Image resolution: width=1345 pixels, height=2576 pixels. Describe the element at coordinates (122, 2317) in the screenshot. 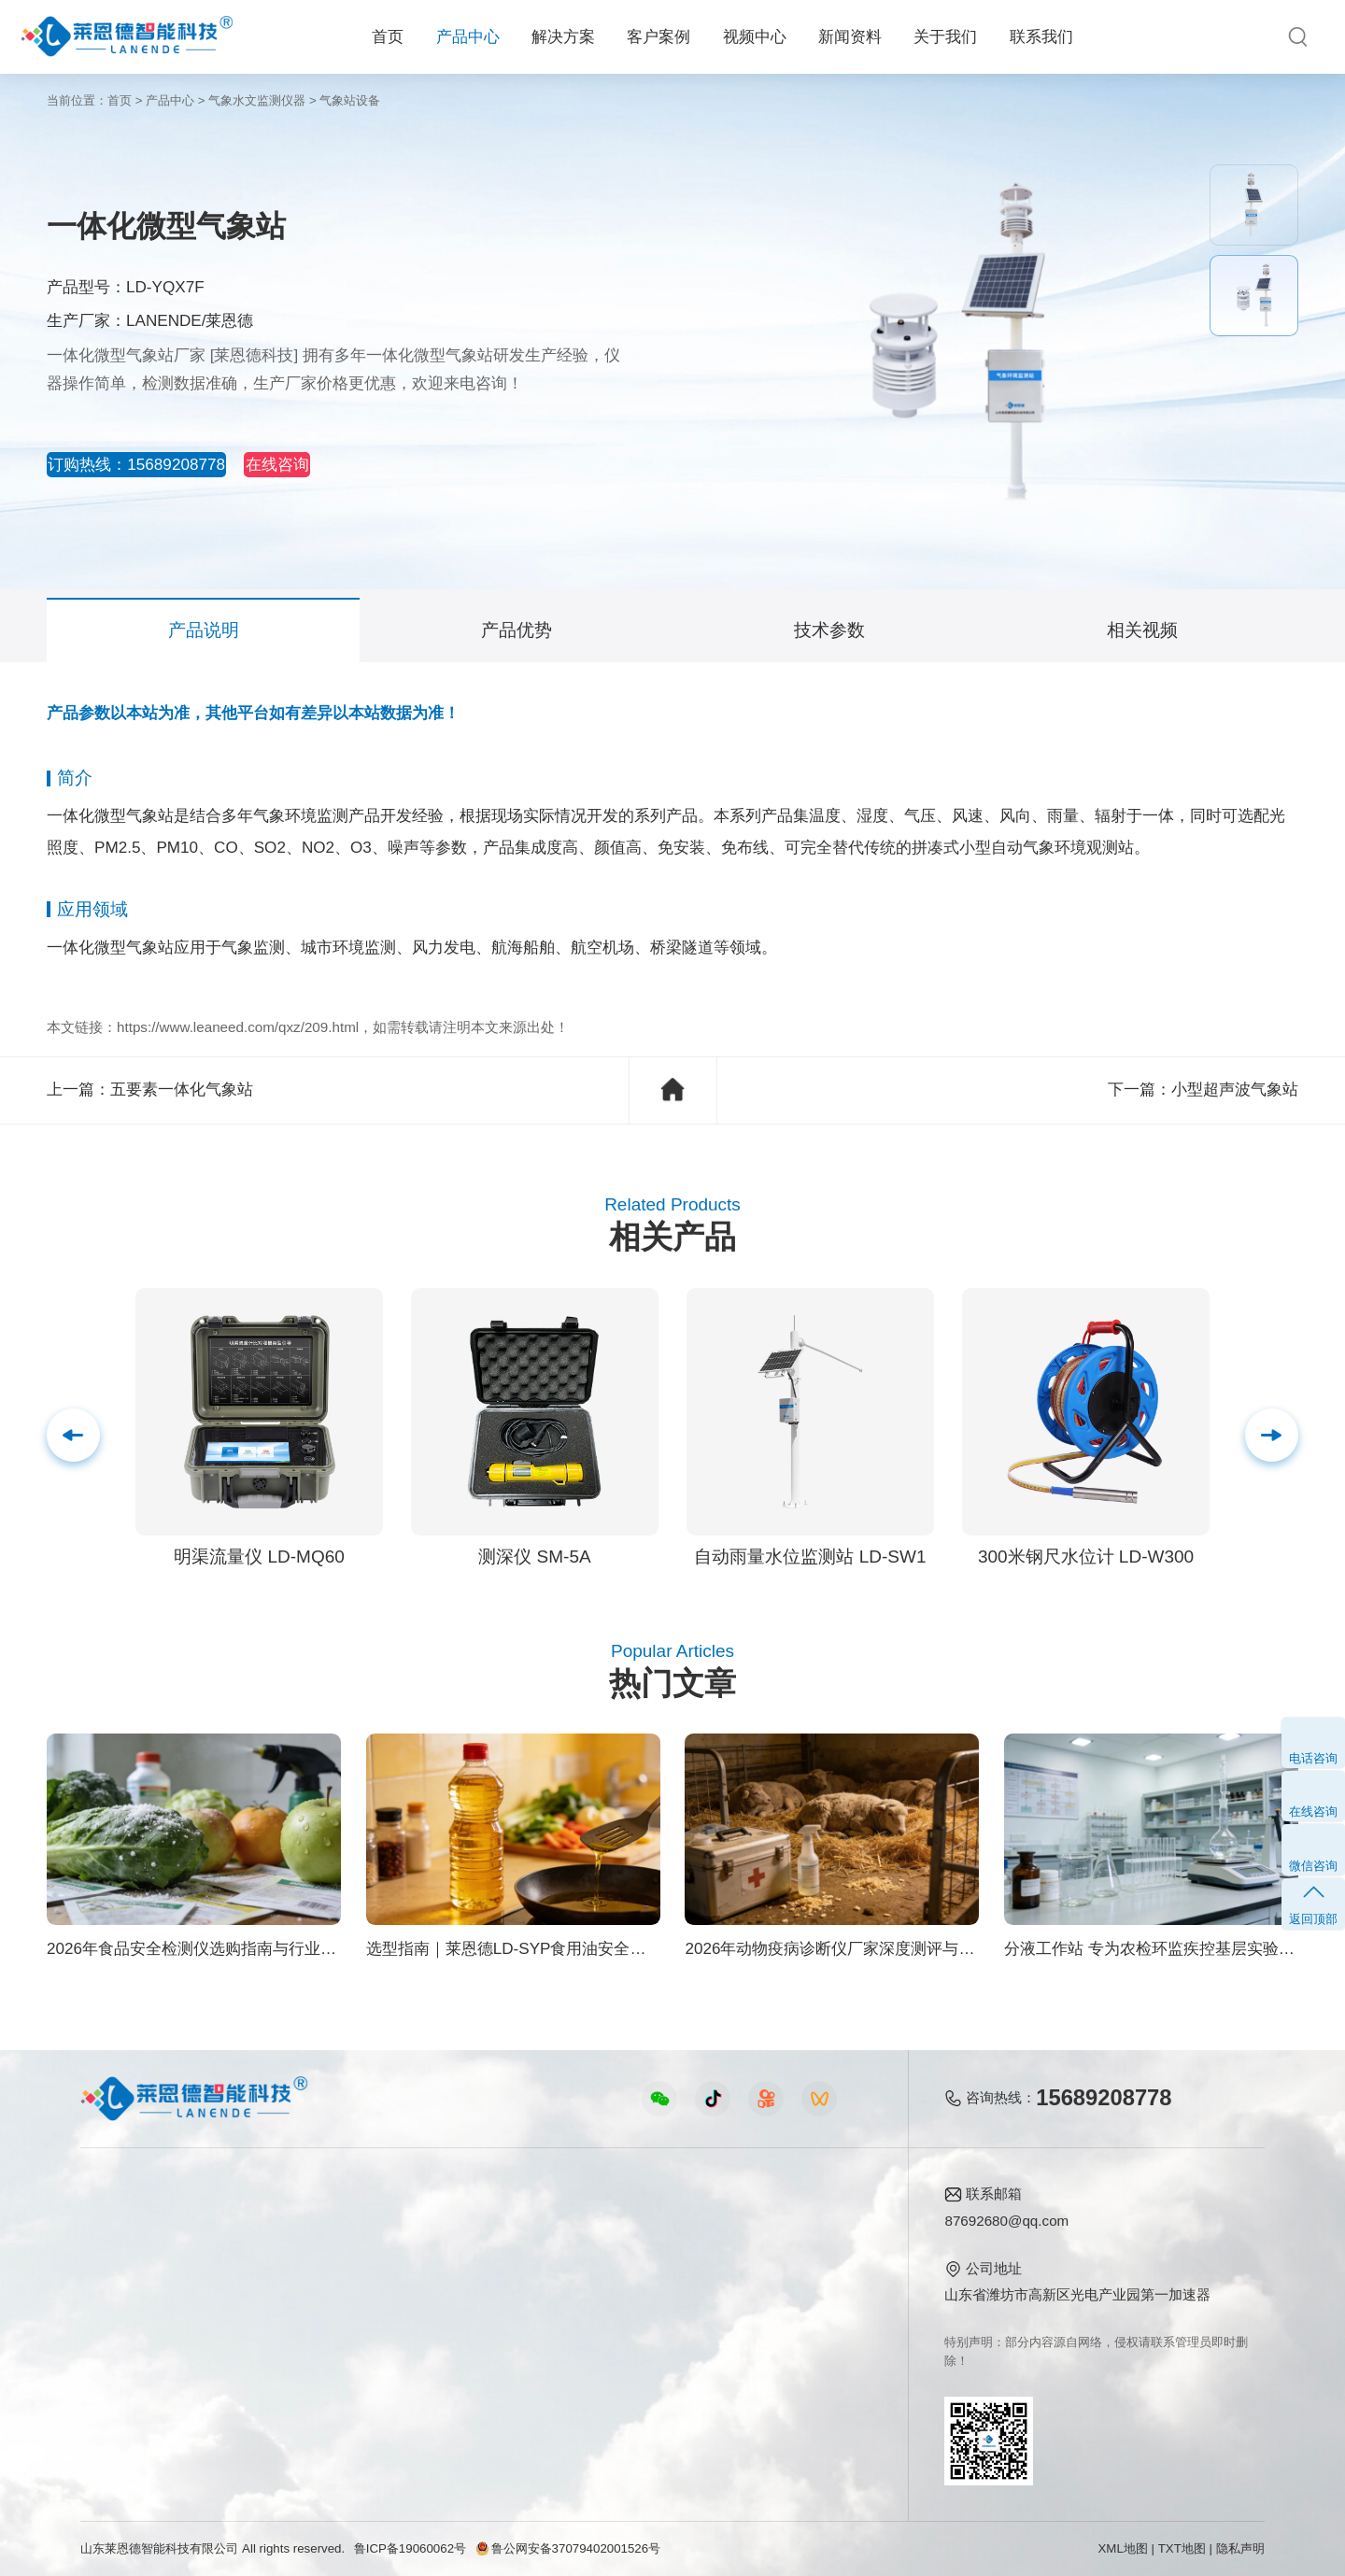

I see `植物生理仪器` at that location.